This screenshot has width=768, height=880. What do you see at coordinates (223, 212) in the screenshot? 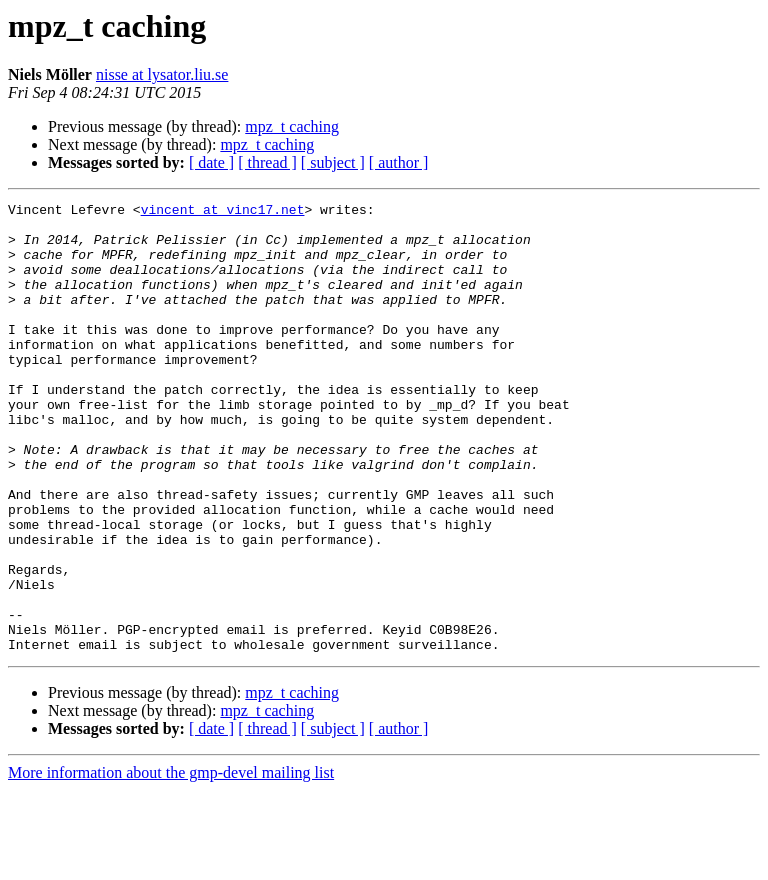
I see `vincent at vinc17.net` at bounding box center [223, 212].